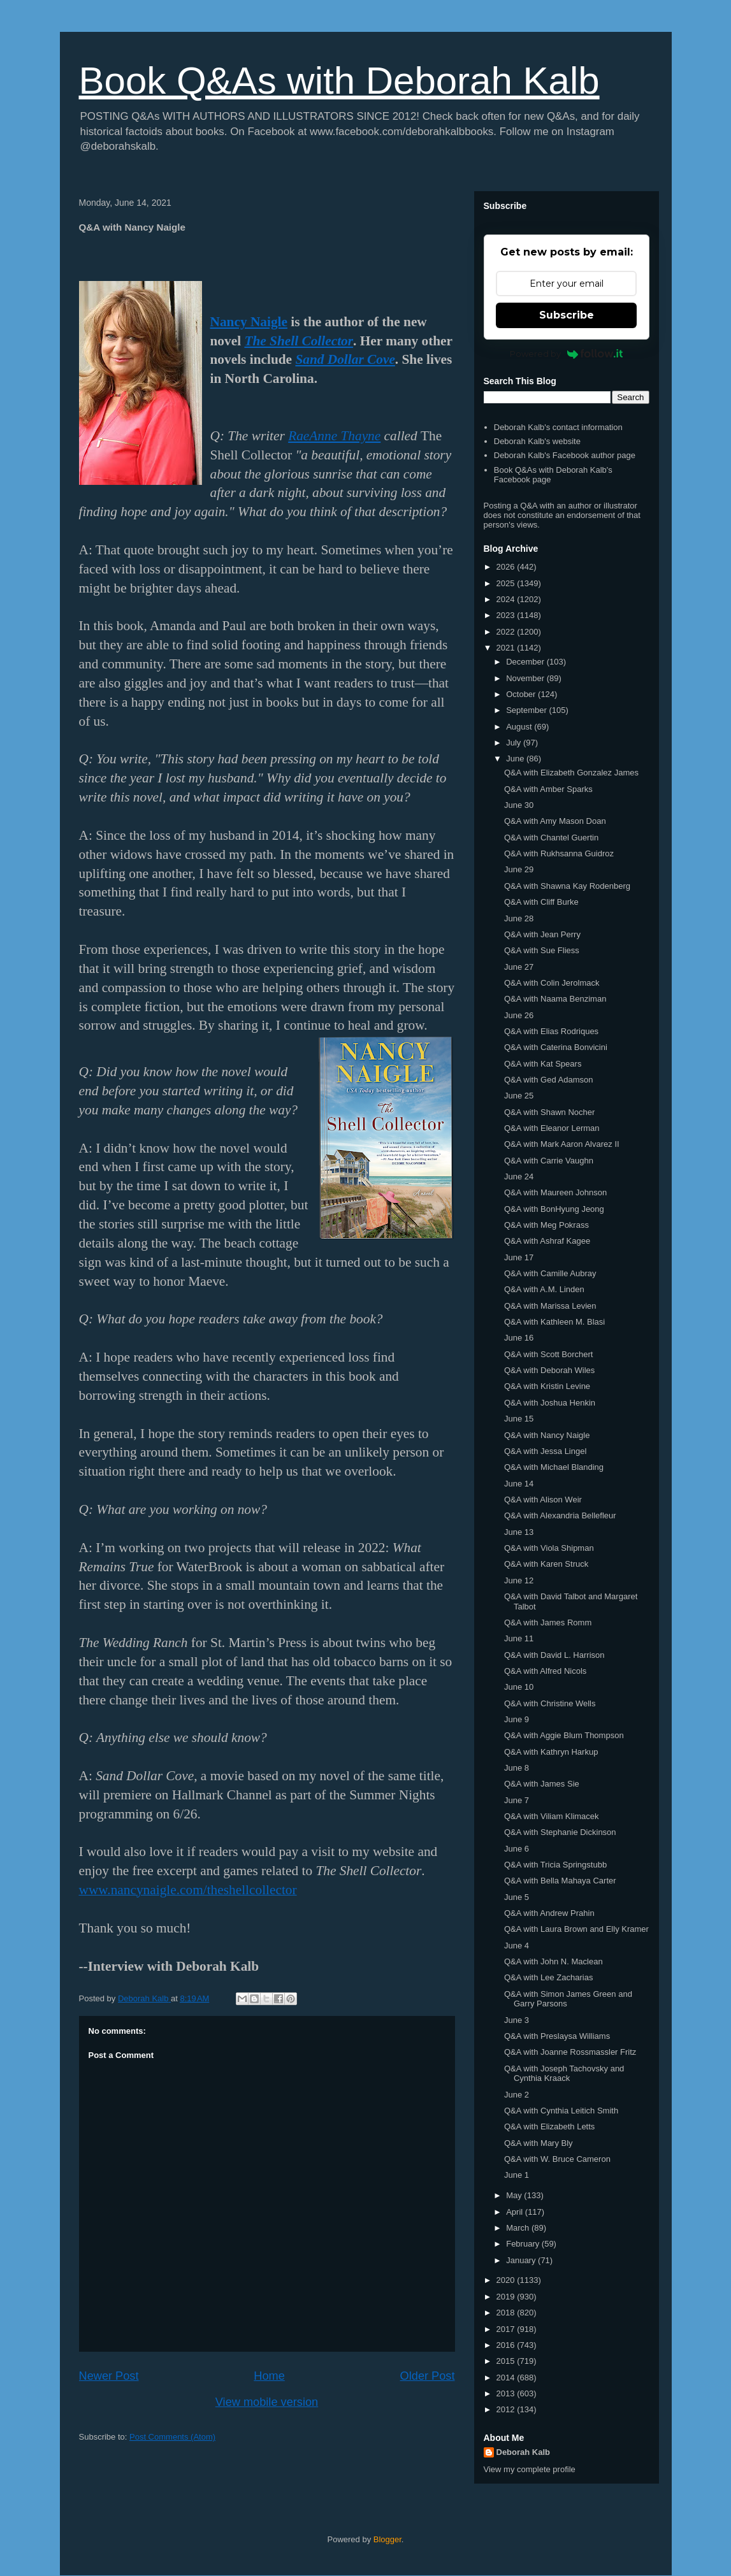 The height and width of the screenshot is (2576, 731). I want to click on June 1, so click(516, 2175).